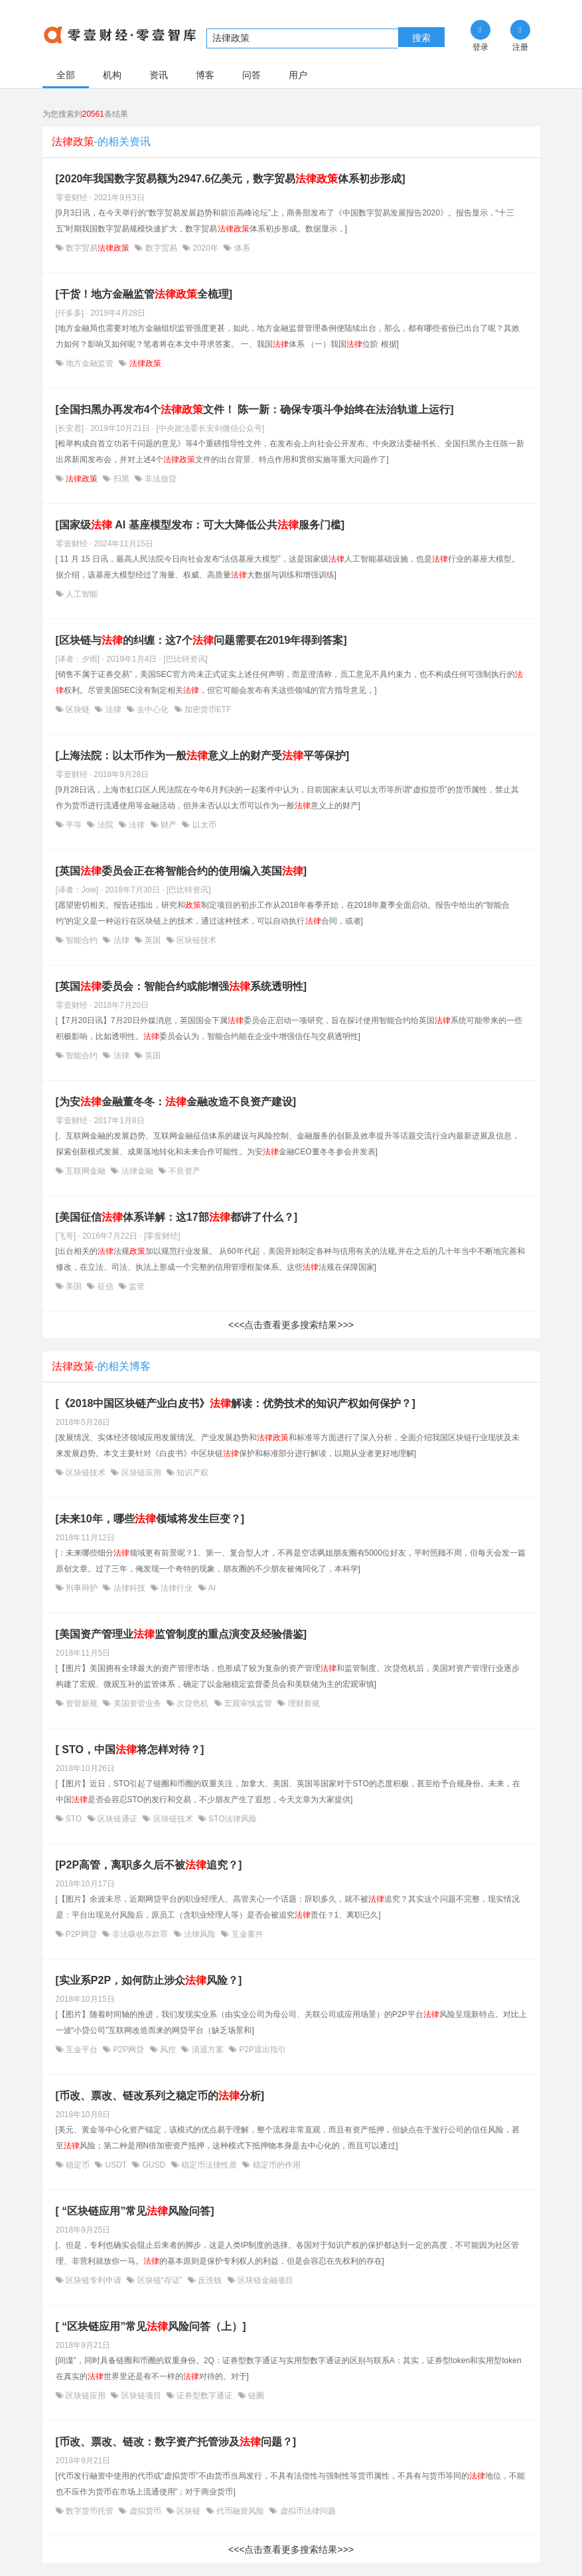  I want to click on [币改、票改、链改系列之稳定币的分析], so click(160, 2095).